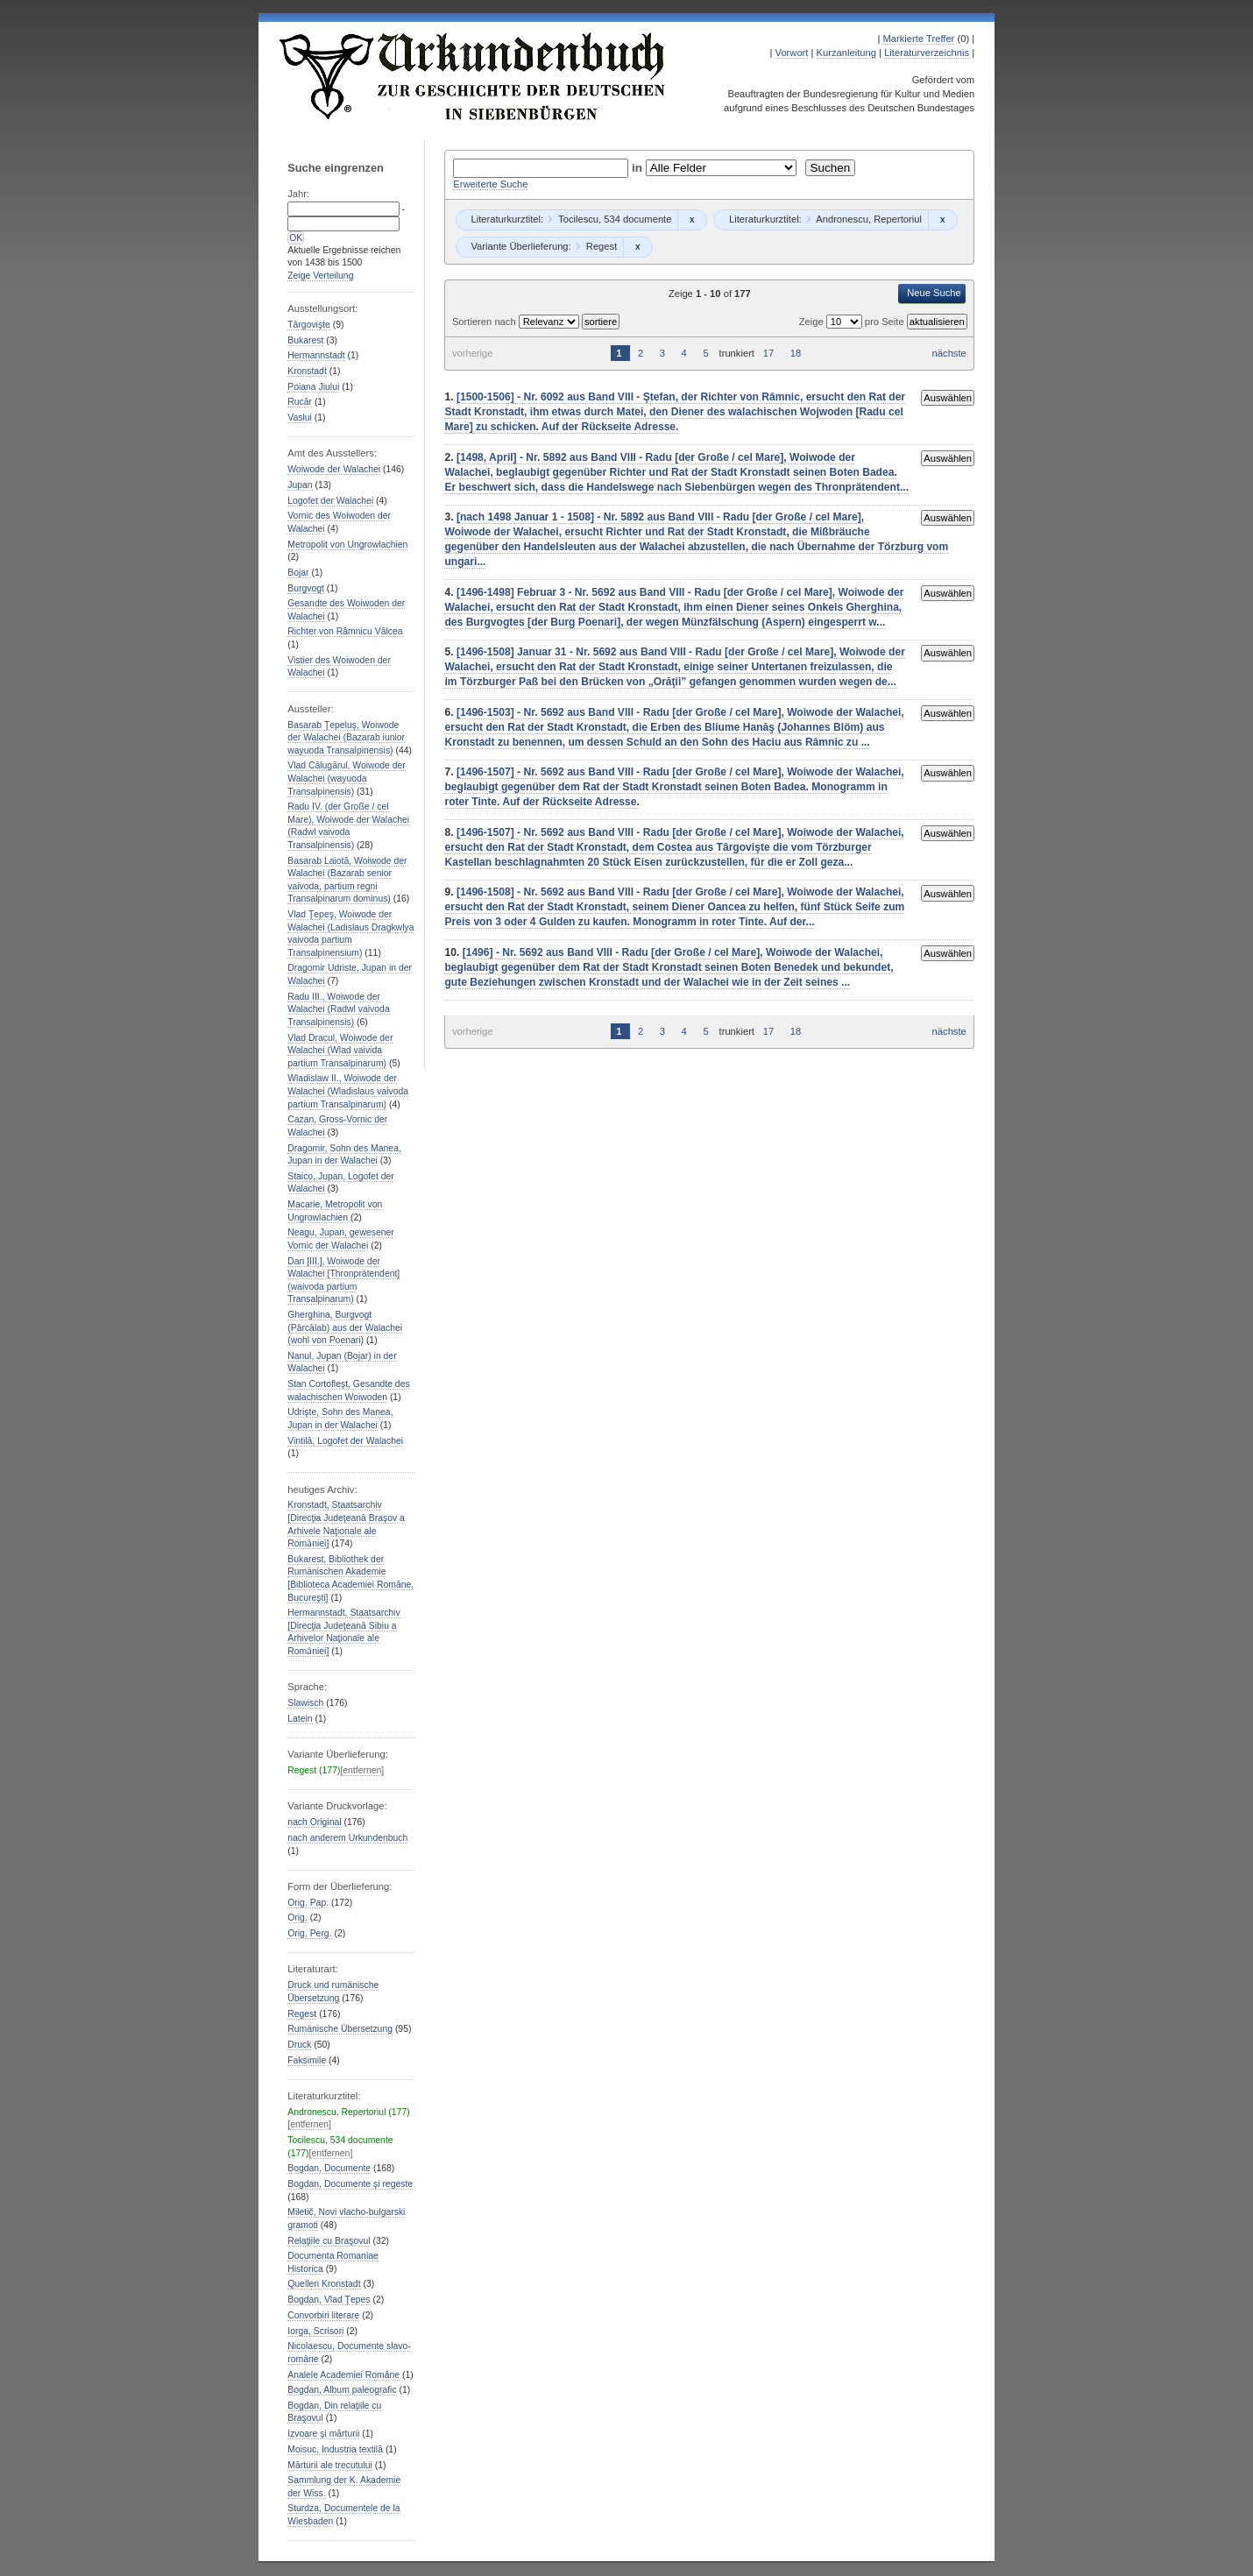 This screenshot has height=2576, width=1253. Describe the element at coordinates (299, 417) in the screenshot. I see `Vaslui` at that location.